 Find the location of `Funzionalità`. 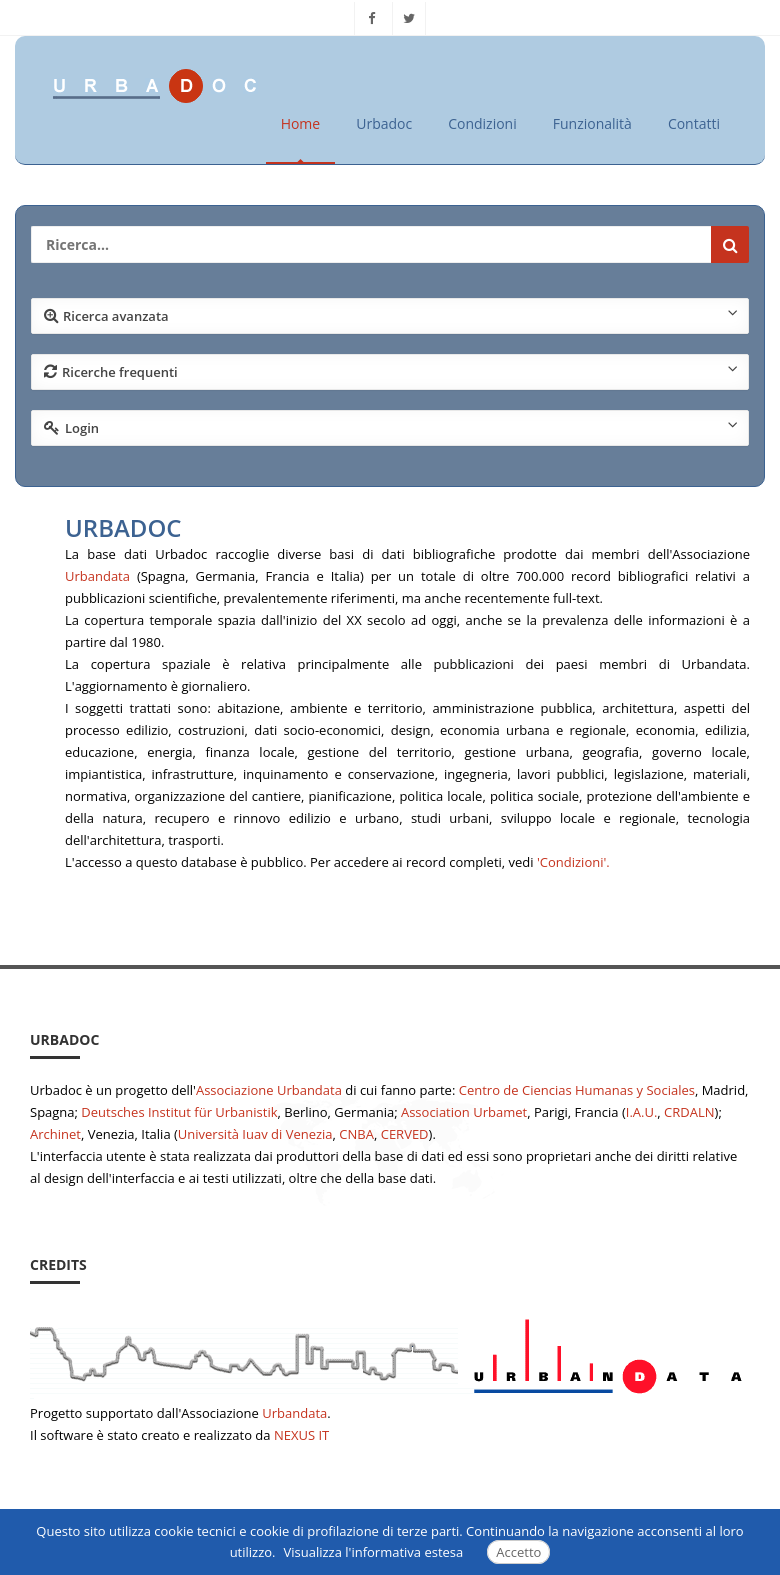

Funzionalità is located at coordinates (592, 123).